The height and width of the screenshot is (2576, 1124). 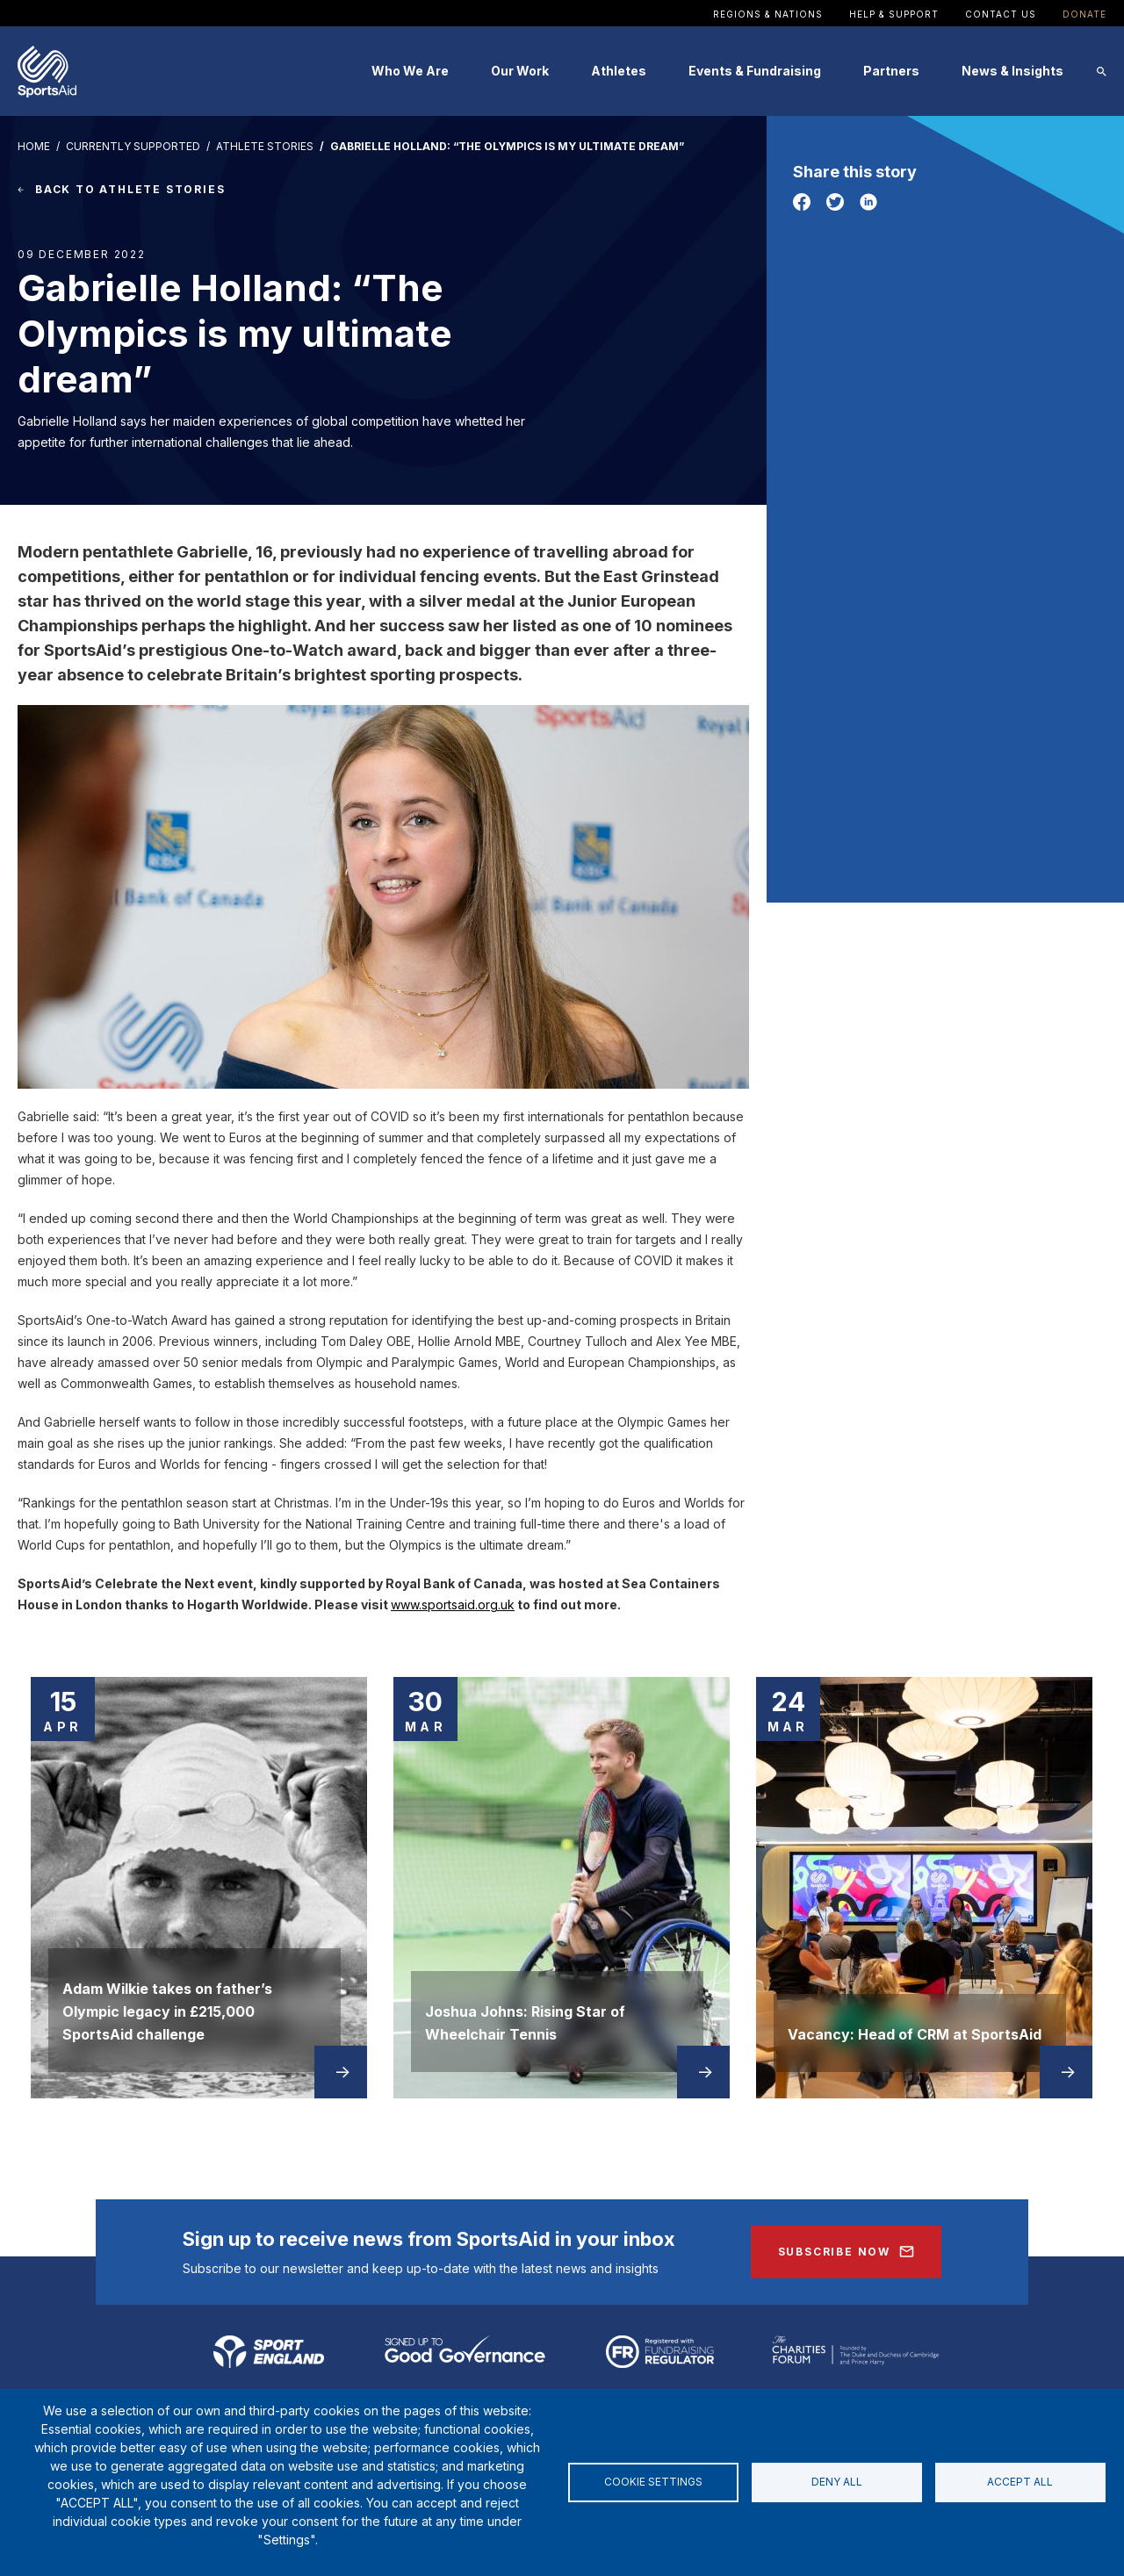 I want to click on www.sportsaid.org.uk, so click(x=453, y=1604).